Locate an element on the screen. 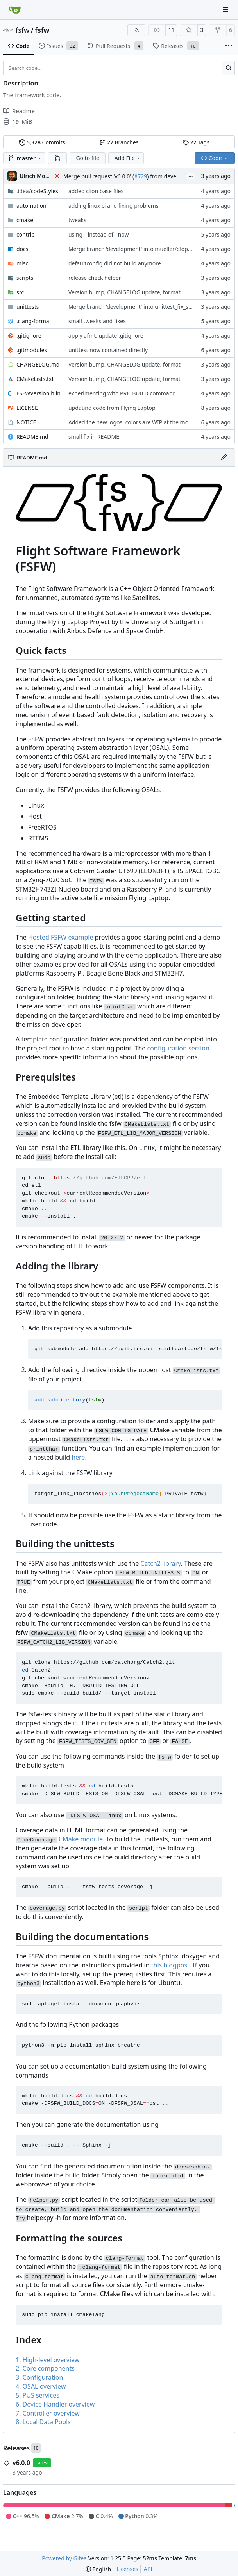  [More items] is located at coordinates (228, 46).